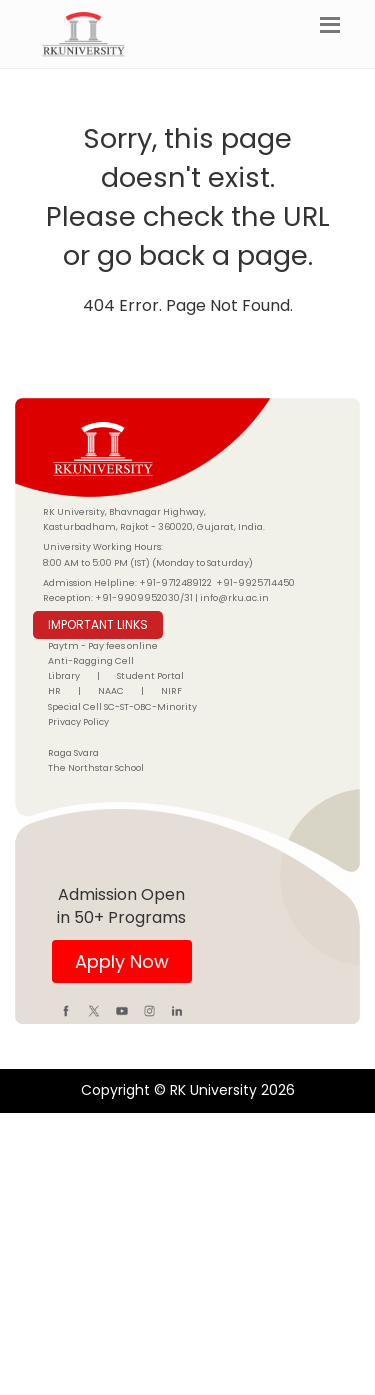 This screenshot has width=375, height=1395. Describe the element at coordinates (96, 768) in the screenshot. I see `The Northstar School` at that location.